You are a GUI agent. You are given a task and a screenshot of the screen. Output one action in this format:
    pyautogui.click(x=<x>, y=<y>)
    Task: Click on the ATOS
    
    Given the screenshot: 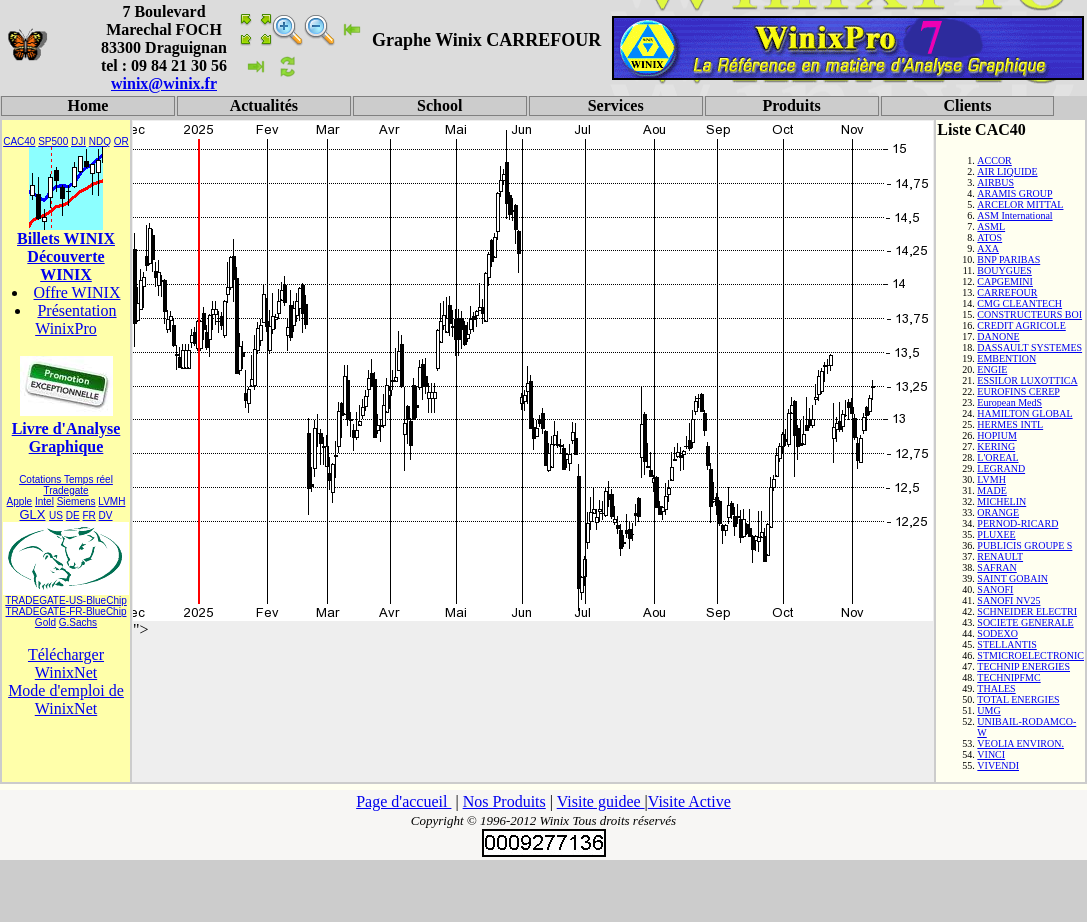 What is the action you would take?
    pyautogui.click(x=989, y=237)
    